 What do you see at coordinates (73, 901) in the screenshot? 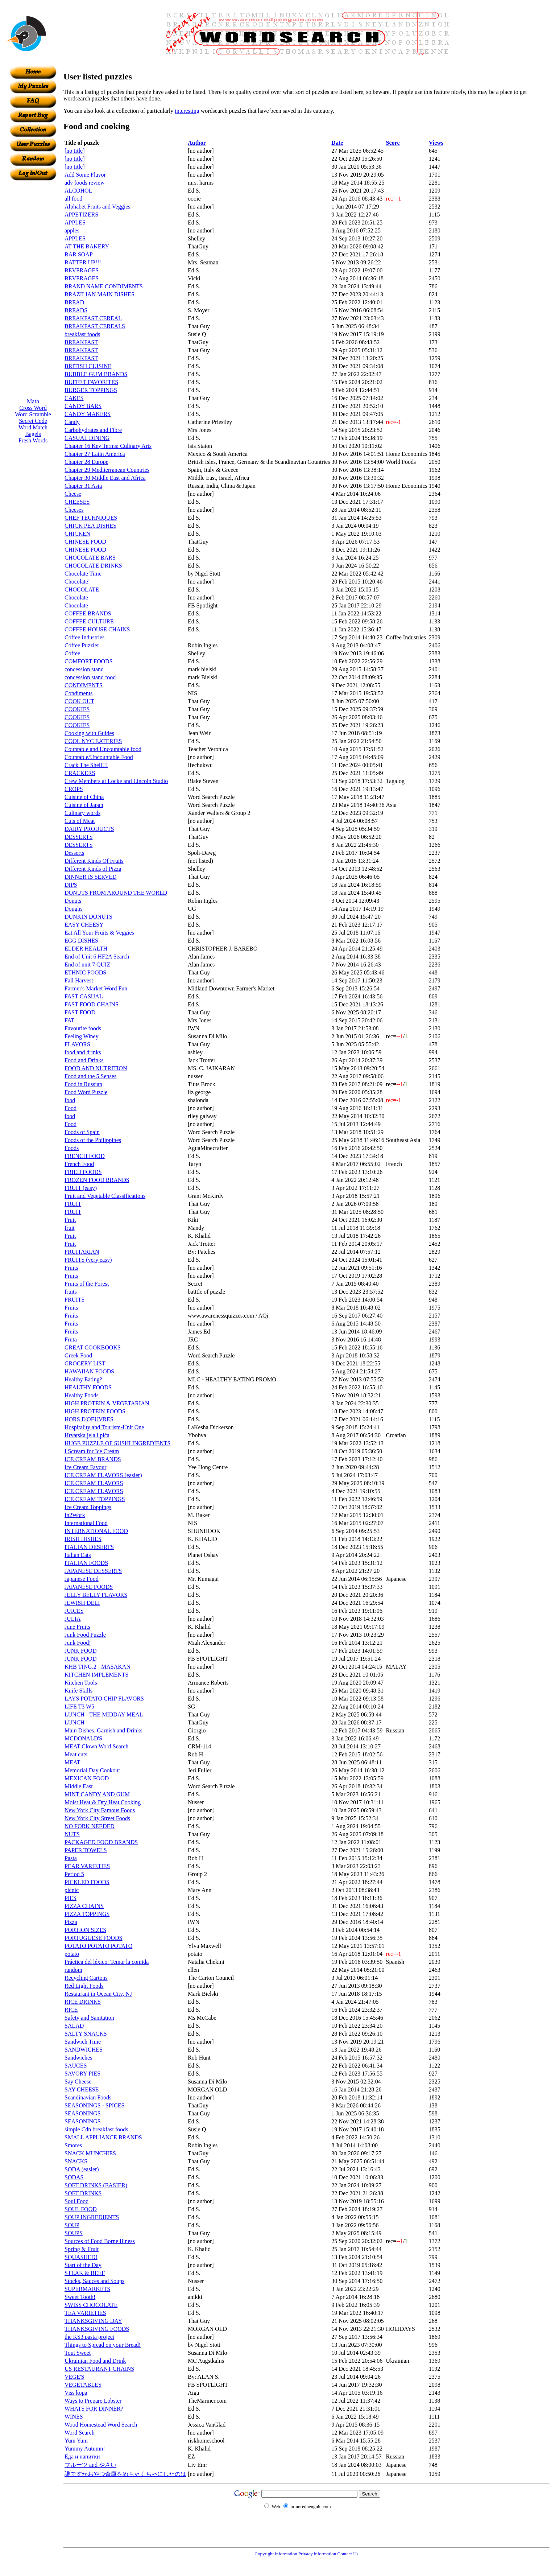
I see `Donuts` at bounding box center [73, 901].